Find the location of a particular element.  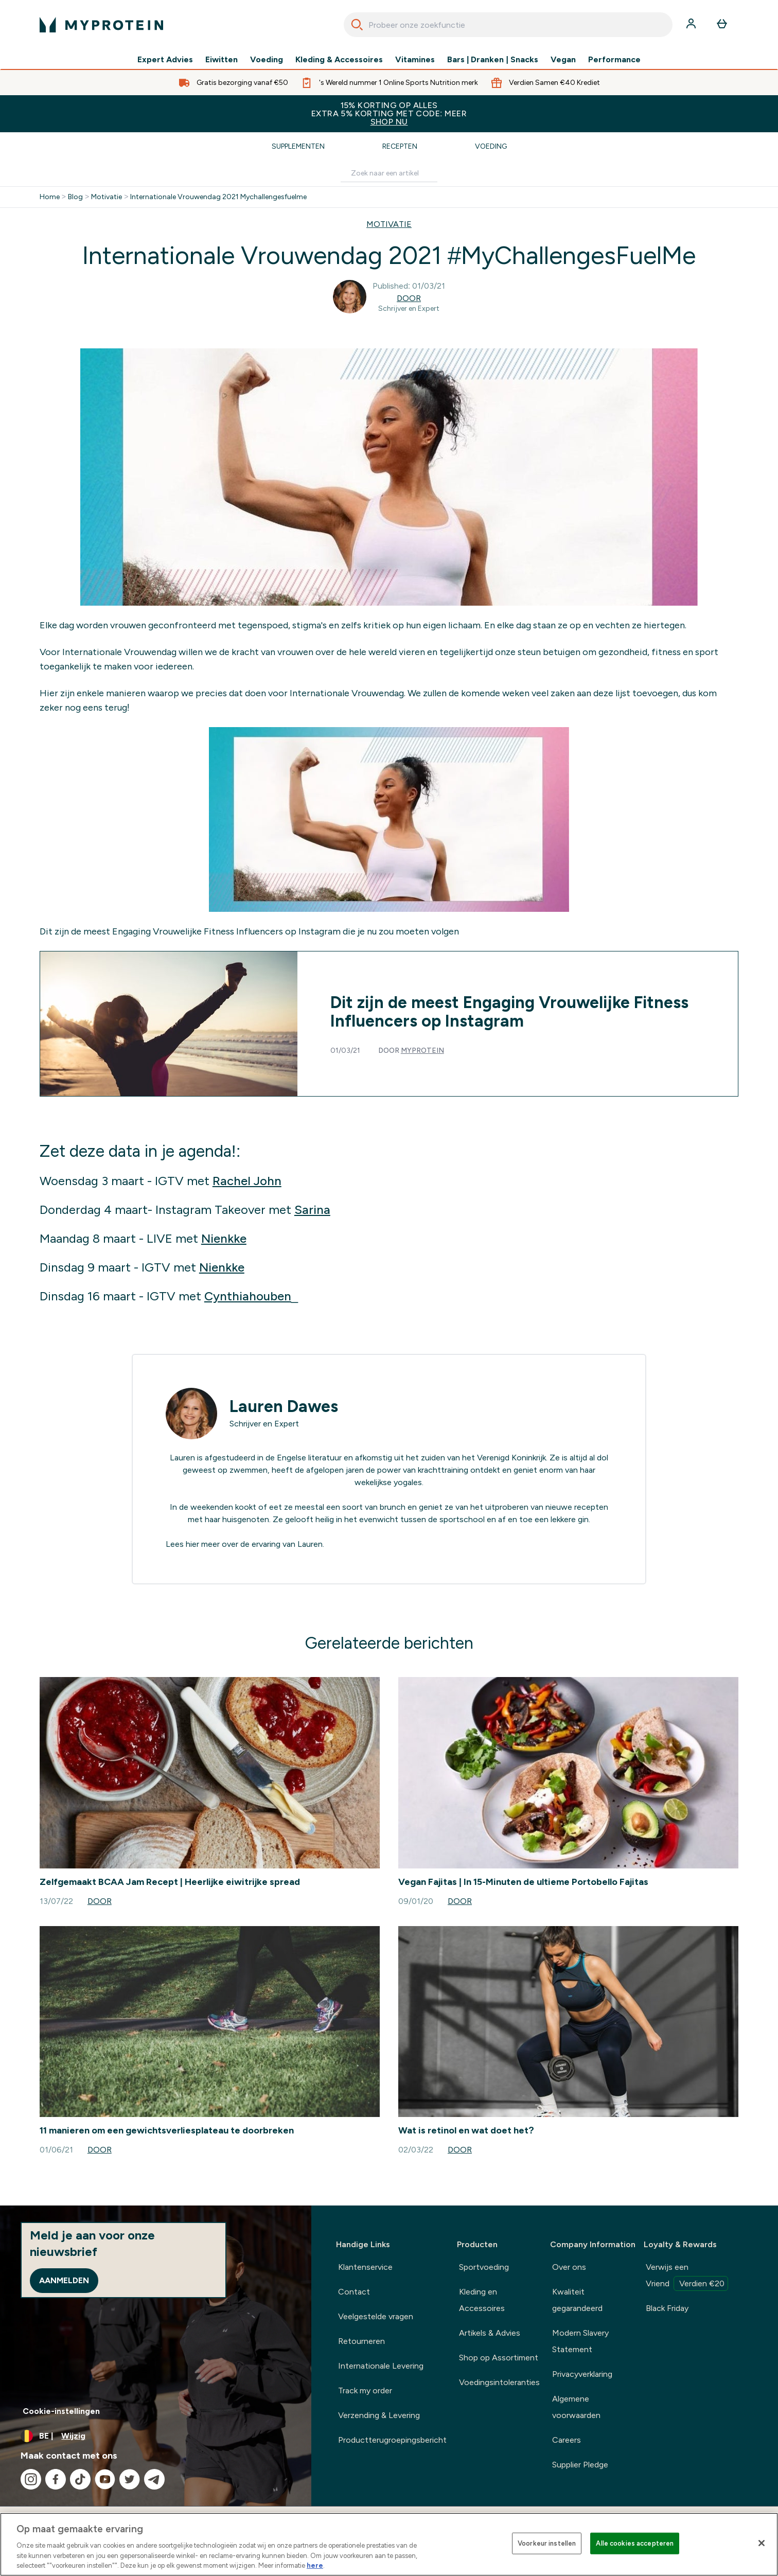

[Account] is located at coordinates (692, 24).